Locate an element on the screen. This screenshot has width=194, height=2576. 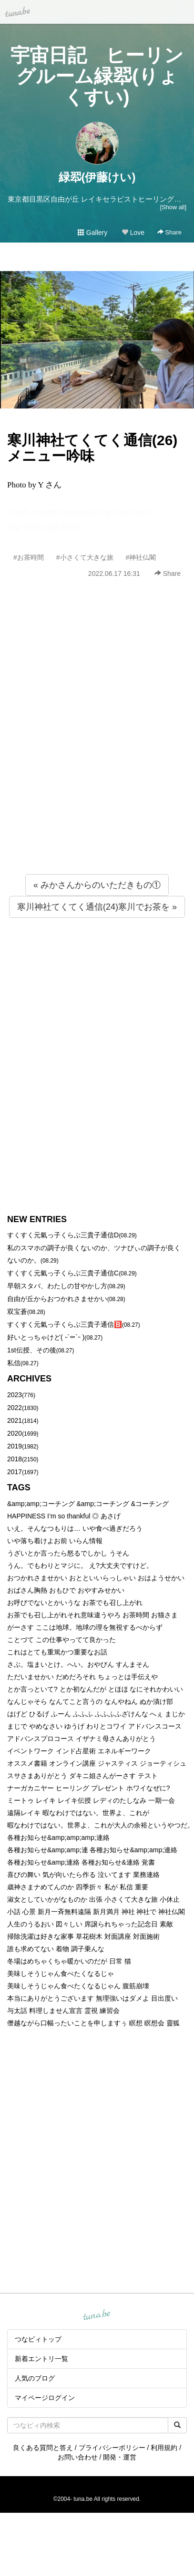
すくすく元氣っ子くらぶ三貴子通信🅱️ is located at coordinates (64, 1324).